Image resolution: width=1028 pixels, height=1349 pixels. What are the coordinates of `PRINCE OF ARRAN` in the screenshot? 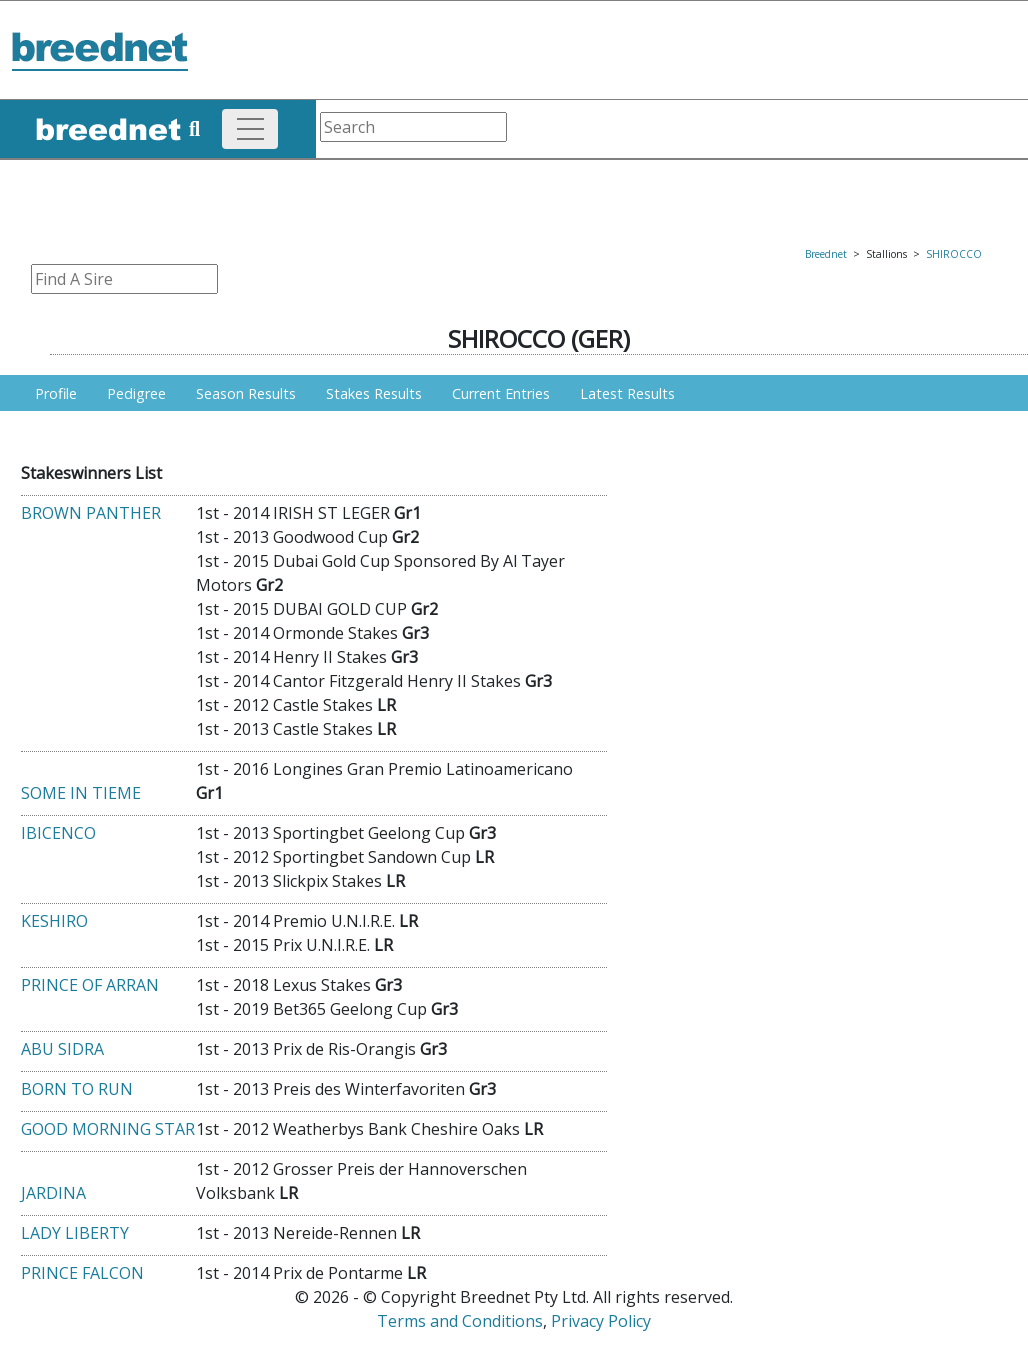 It's located at (90, 985).